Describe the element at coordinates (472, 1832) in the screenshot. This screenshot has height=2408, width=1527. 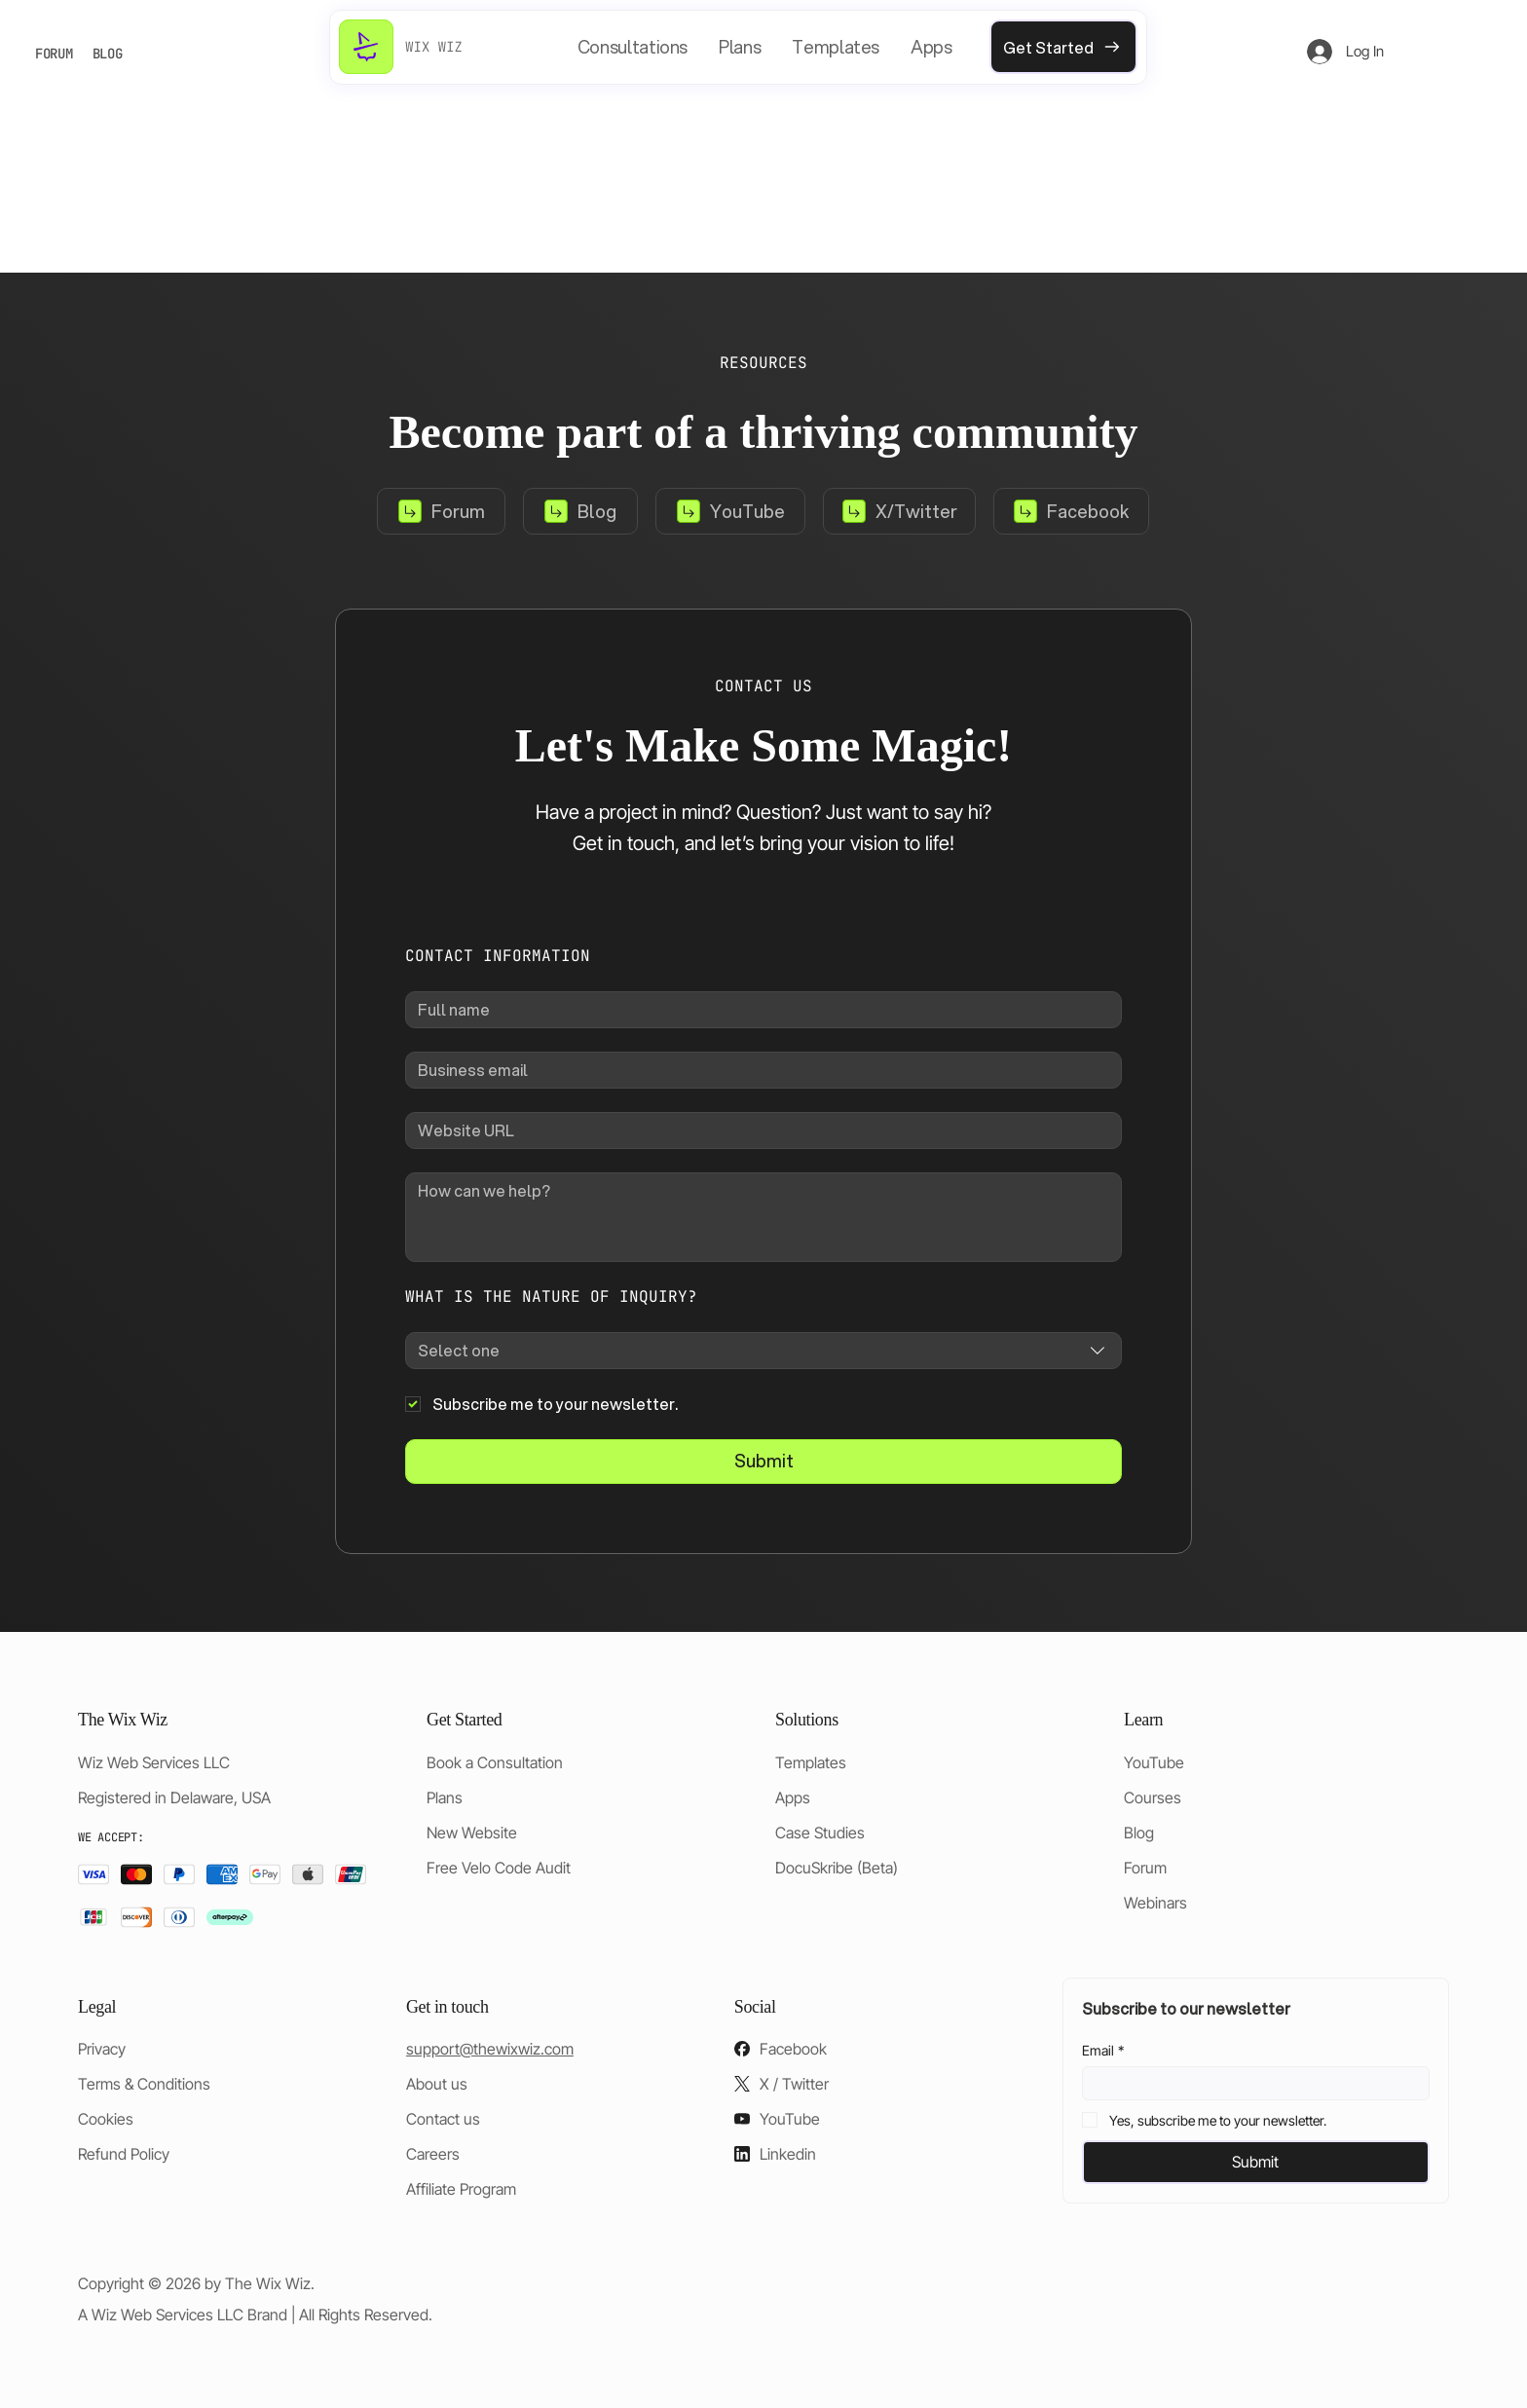
I see `New Website` at that location.